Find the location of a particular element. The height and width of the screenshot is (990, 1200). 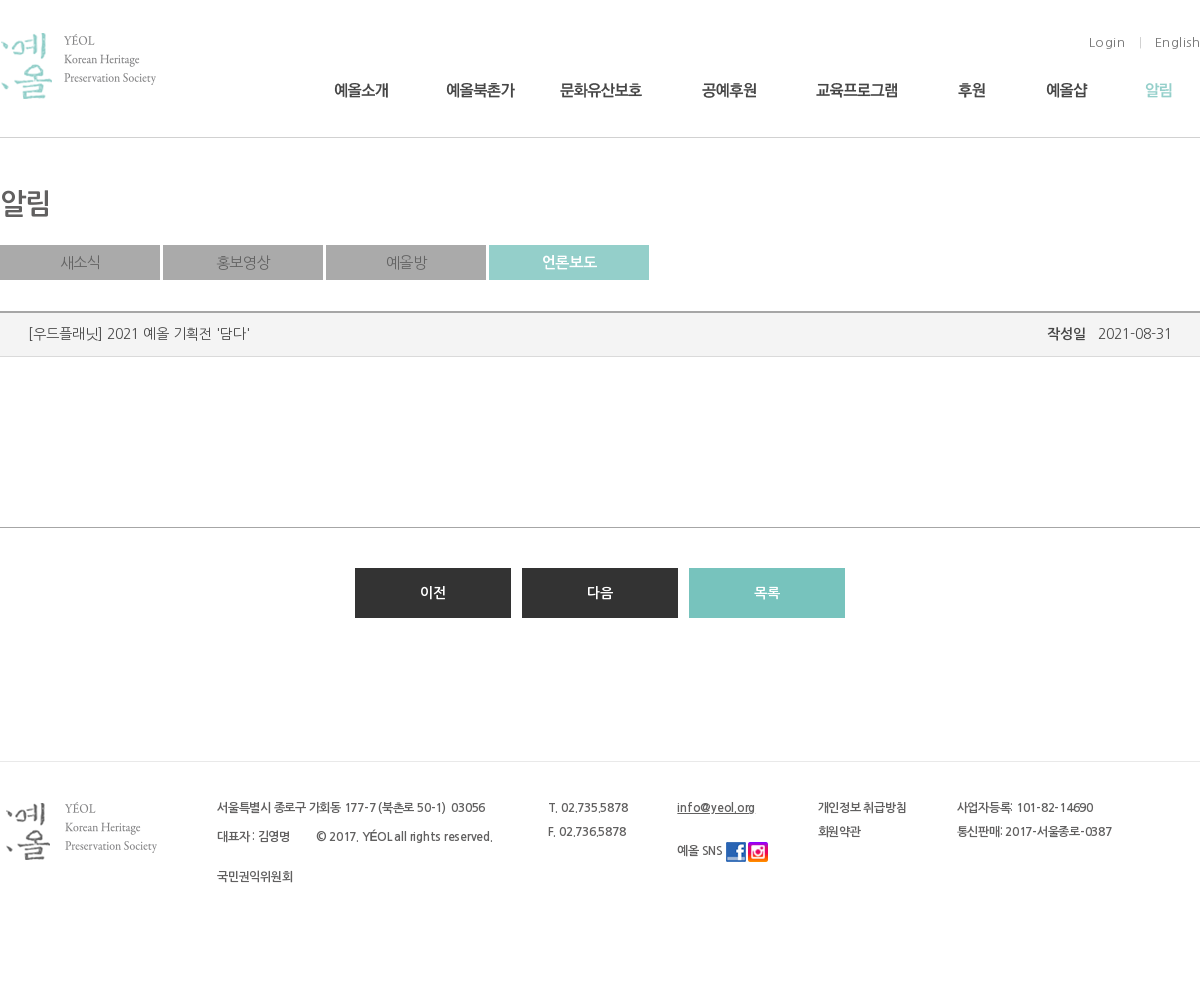

예올방 is located at coordinates (406, 262).